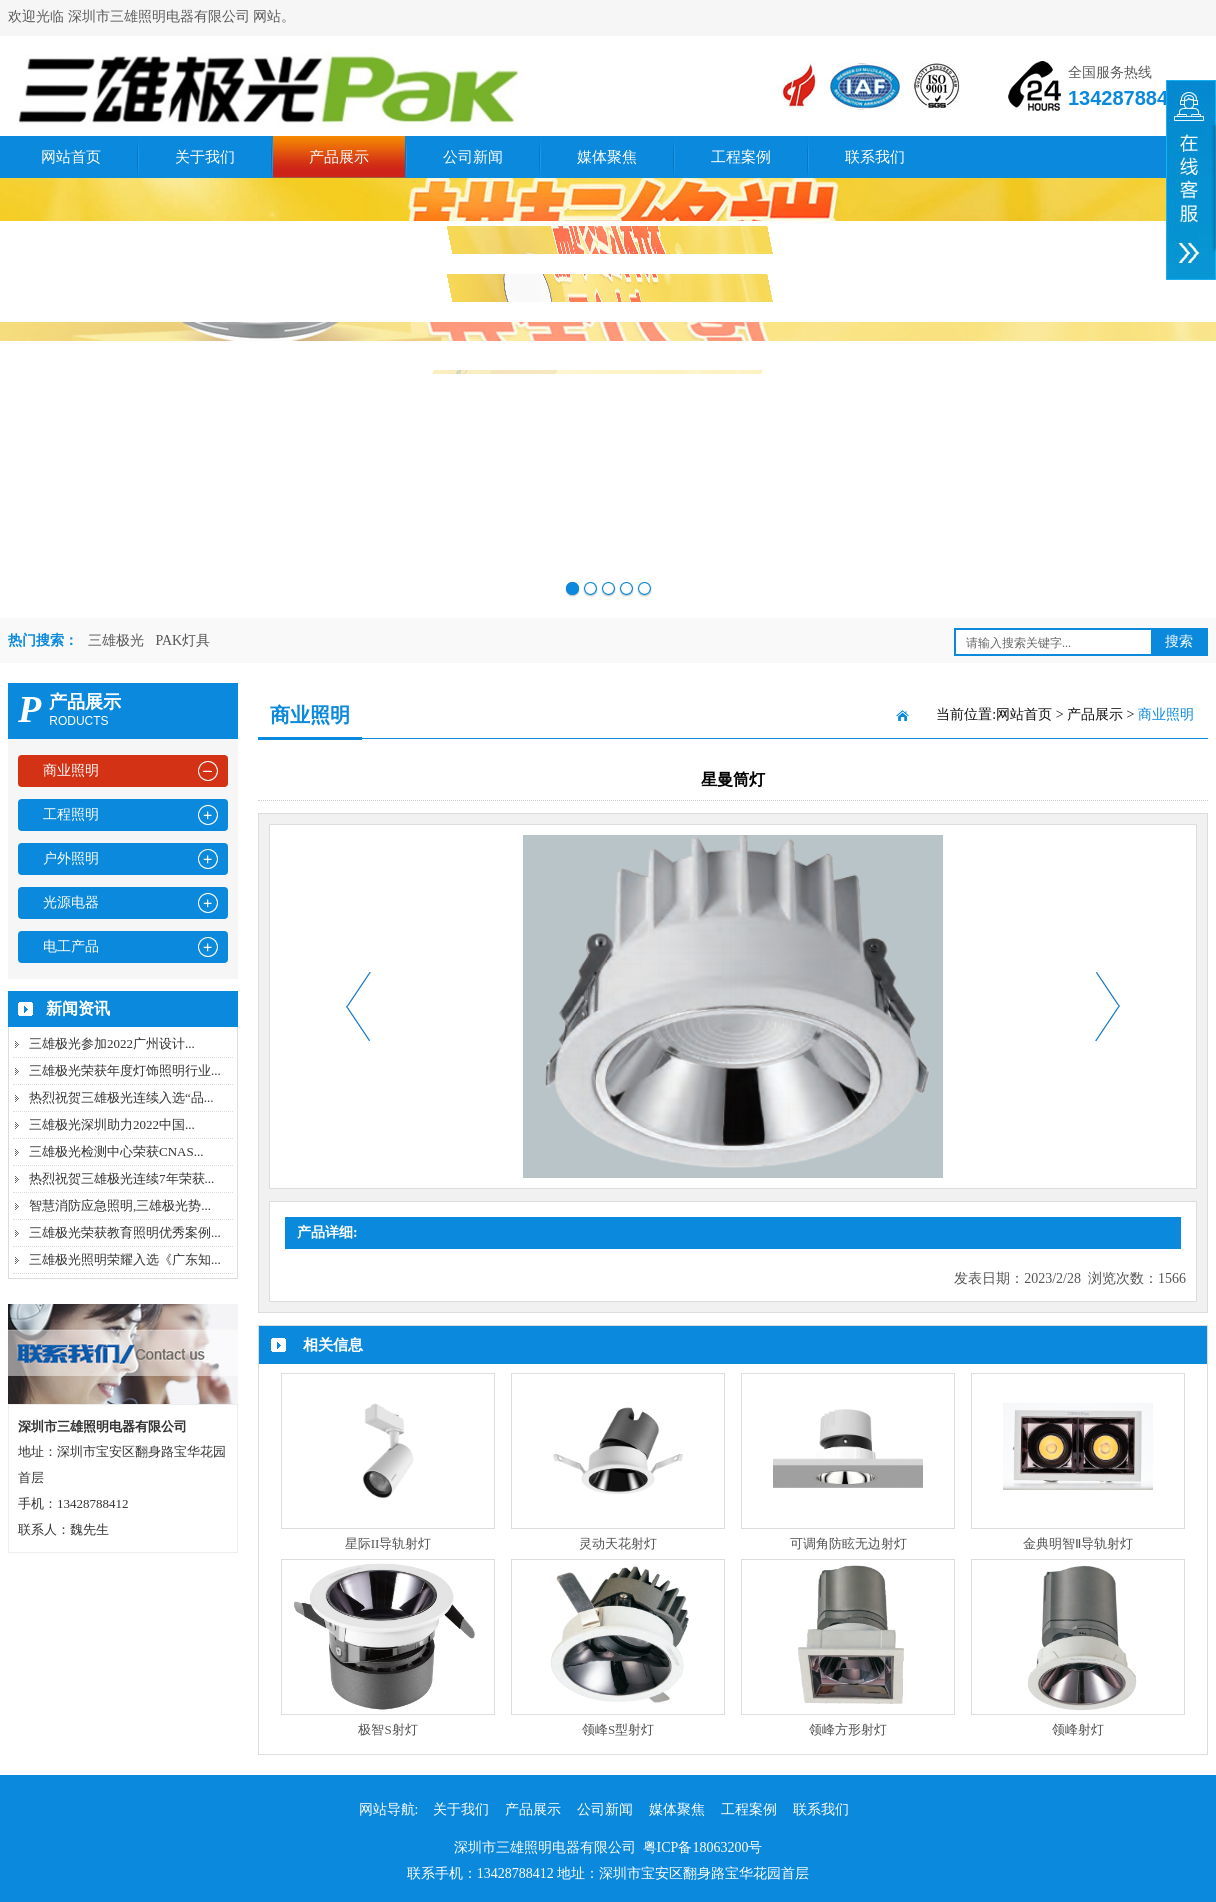 This screenshot has height=1902, width=1216. What do you see at coordinates (116, 1151) in the screenshot?
I see `三雄极光检测中心荣获CNAS...` at bounding box center [116, 1151].